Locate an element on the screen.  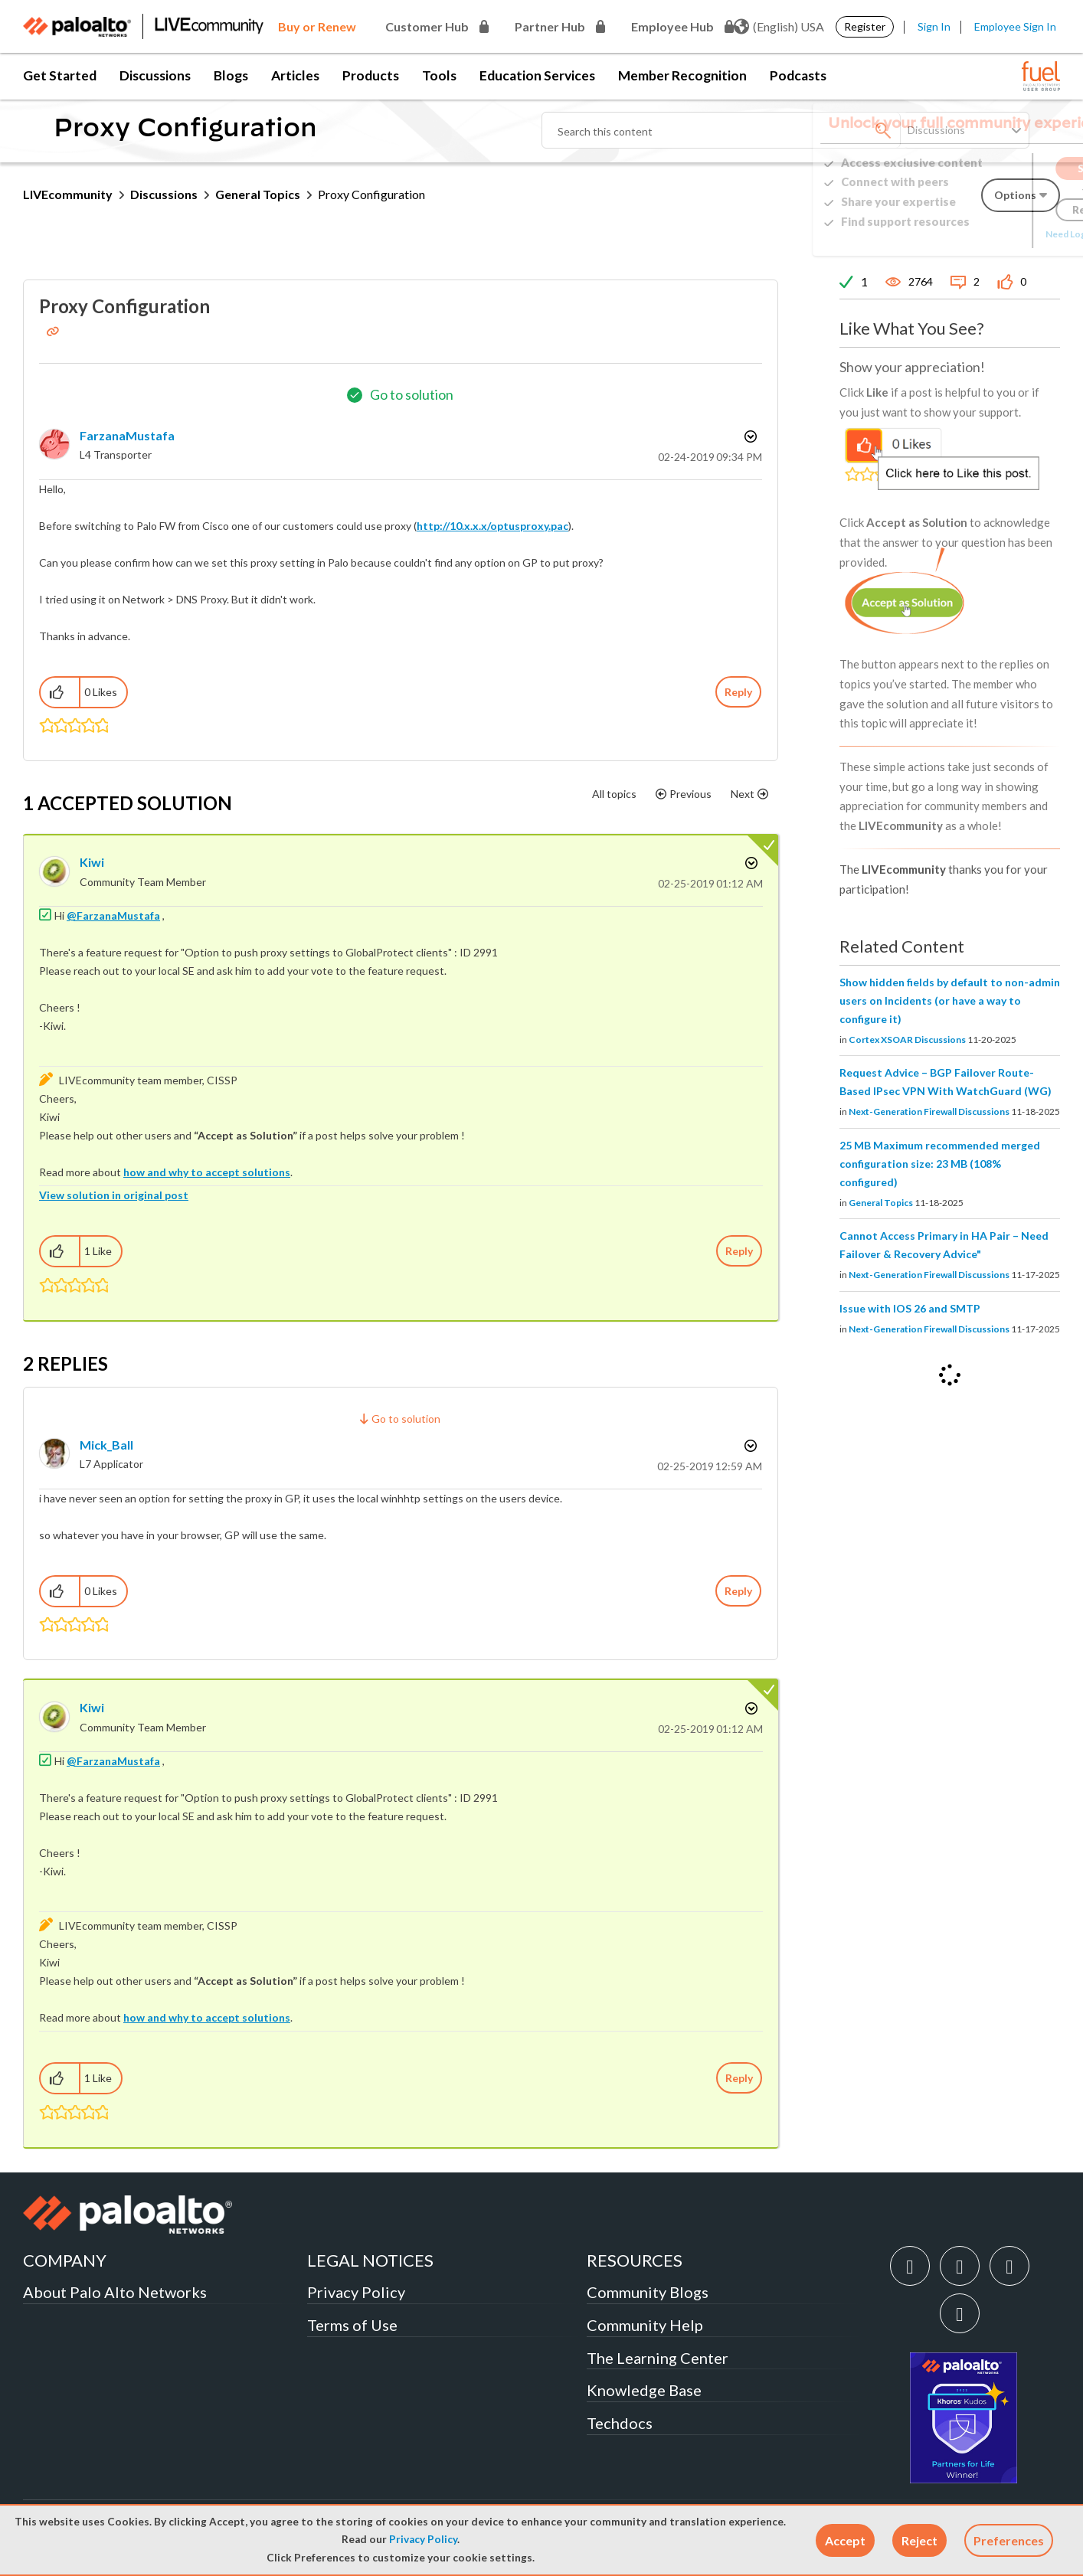
Terms of Use is located at coordinates (352, 2325).